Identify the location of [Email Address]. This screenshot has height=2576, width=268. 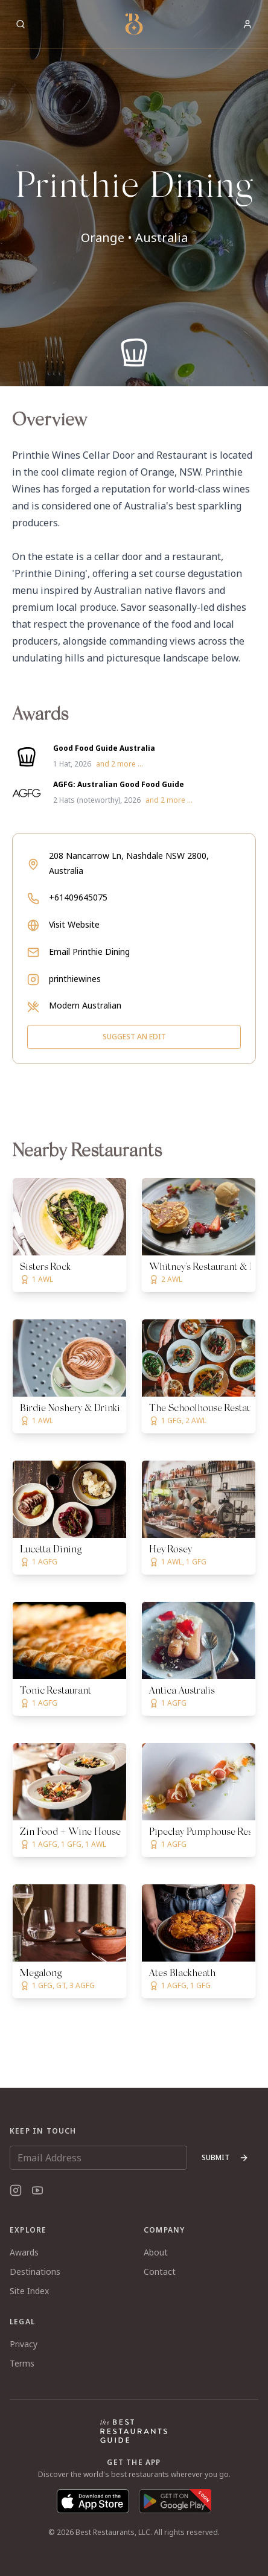
(98, 2158).